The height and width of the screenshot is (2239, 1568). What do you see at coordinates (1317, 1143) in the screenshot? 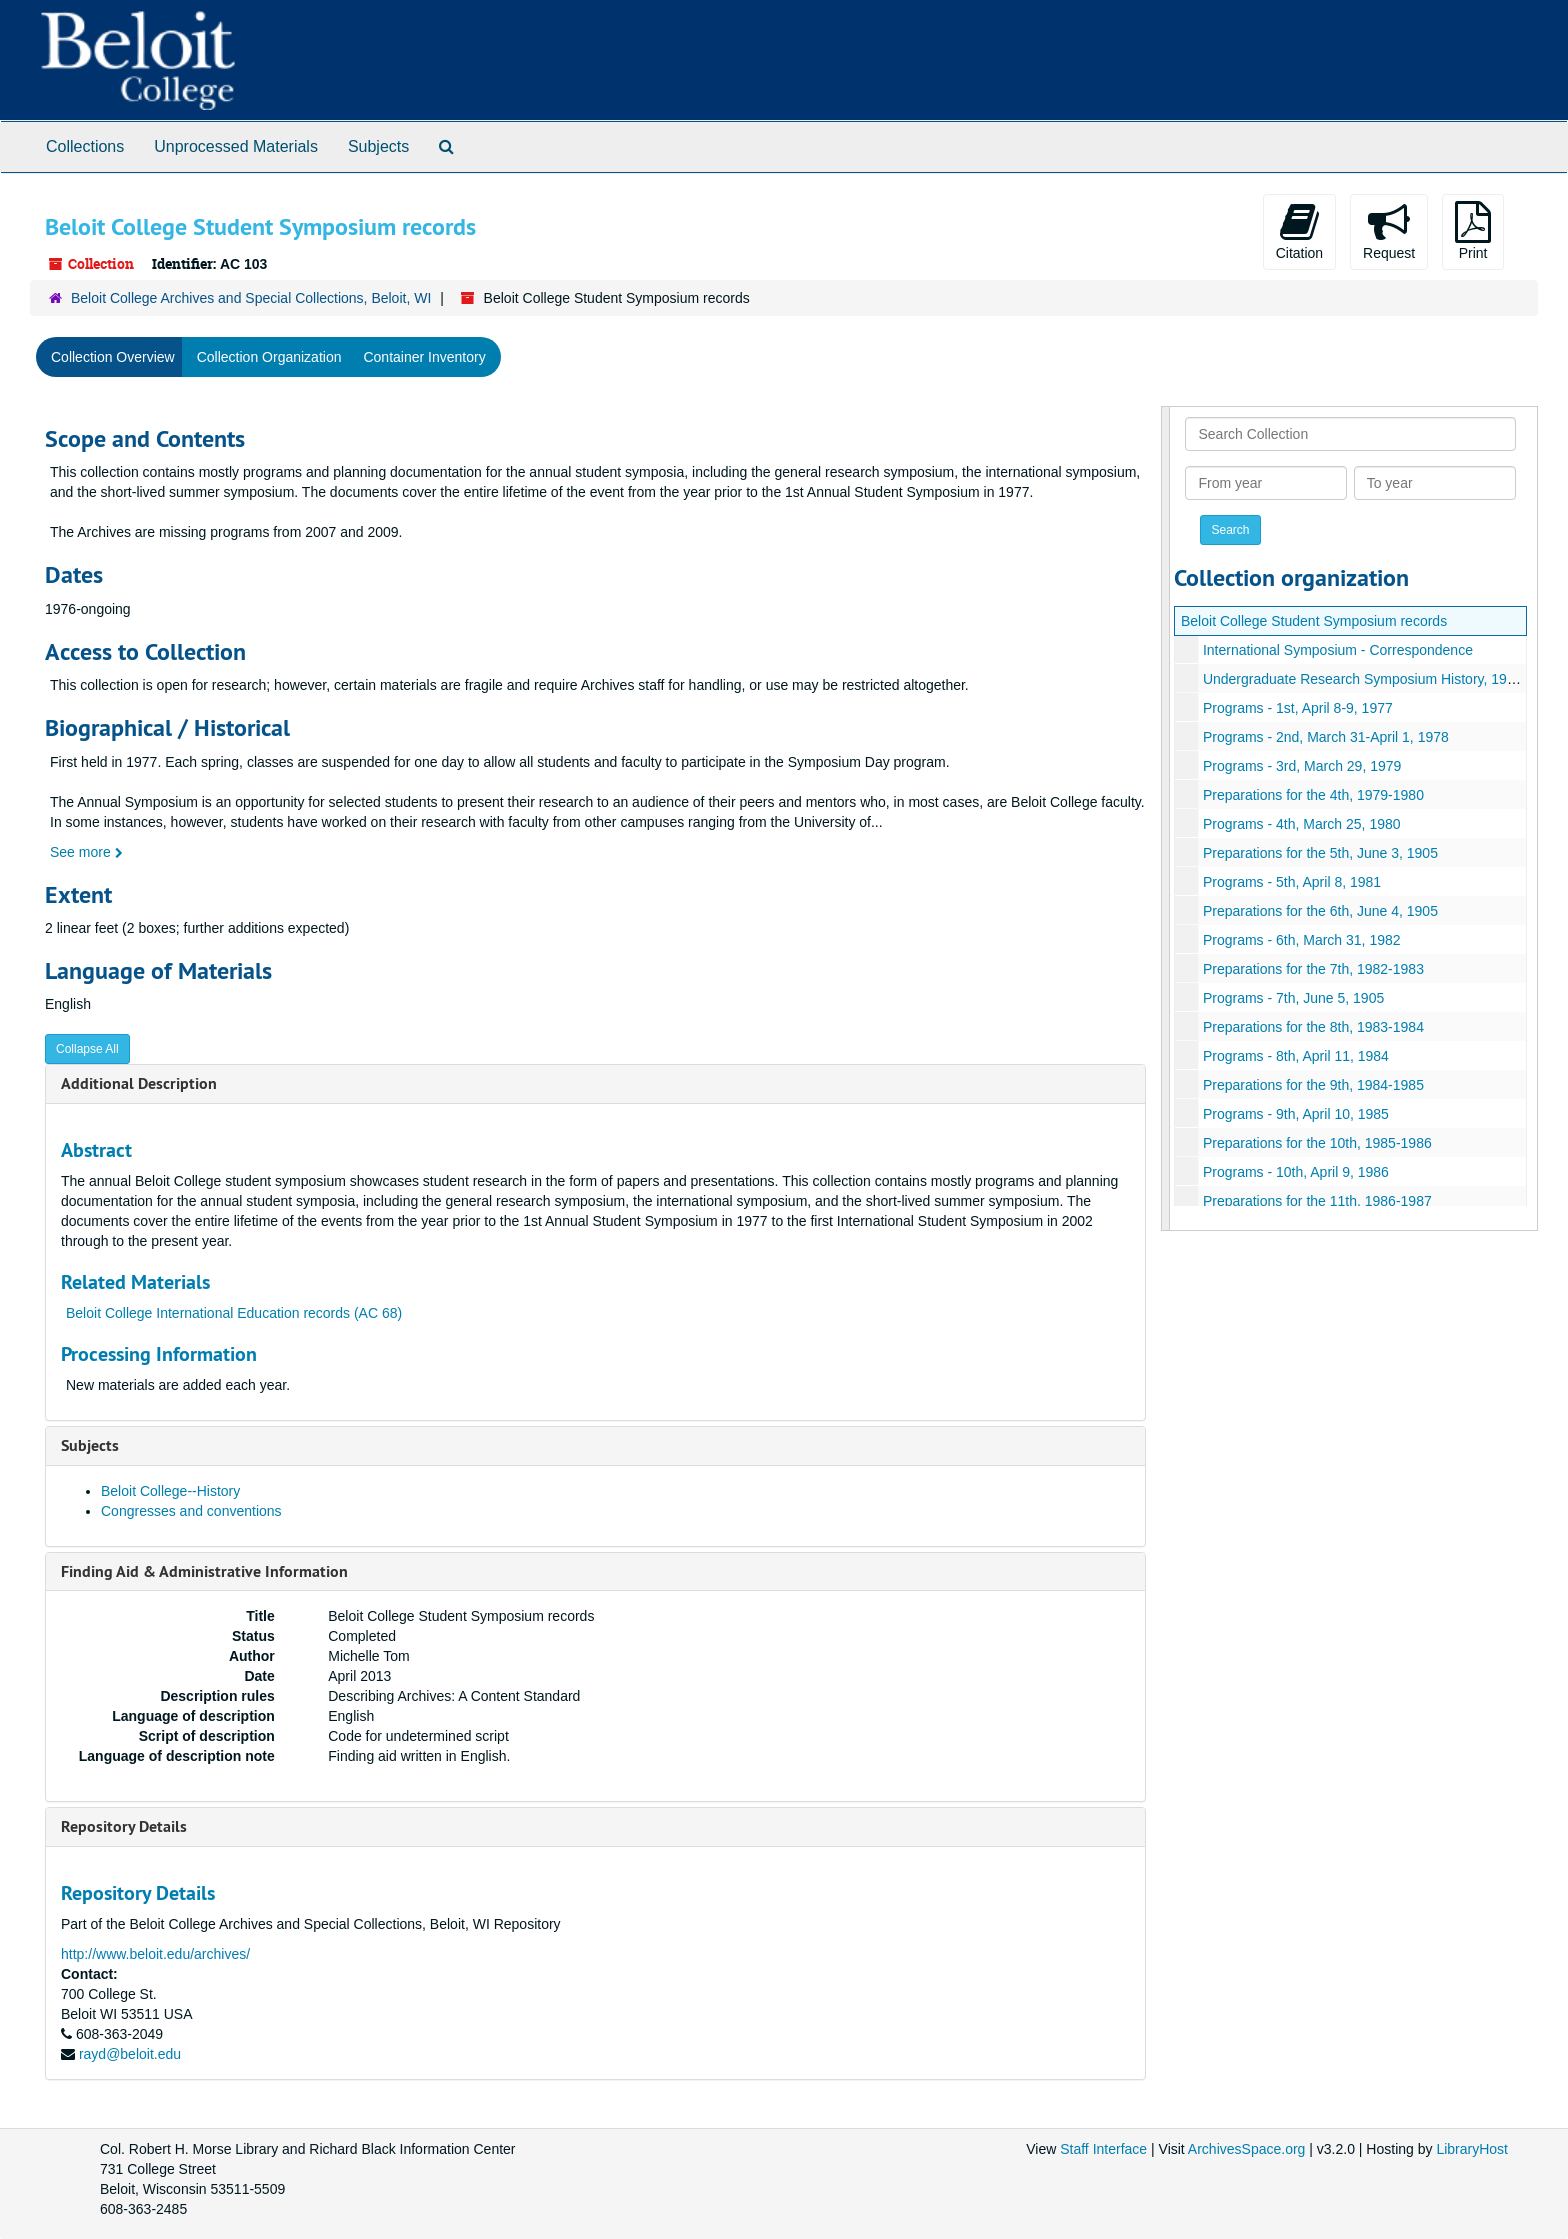
I see `Preparations for the 10th, 1985-1986` at bounding box center [1317, 1143].